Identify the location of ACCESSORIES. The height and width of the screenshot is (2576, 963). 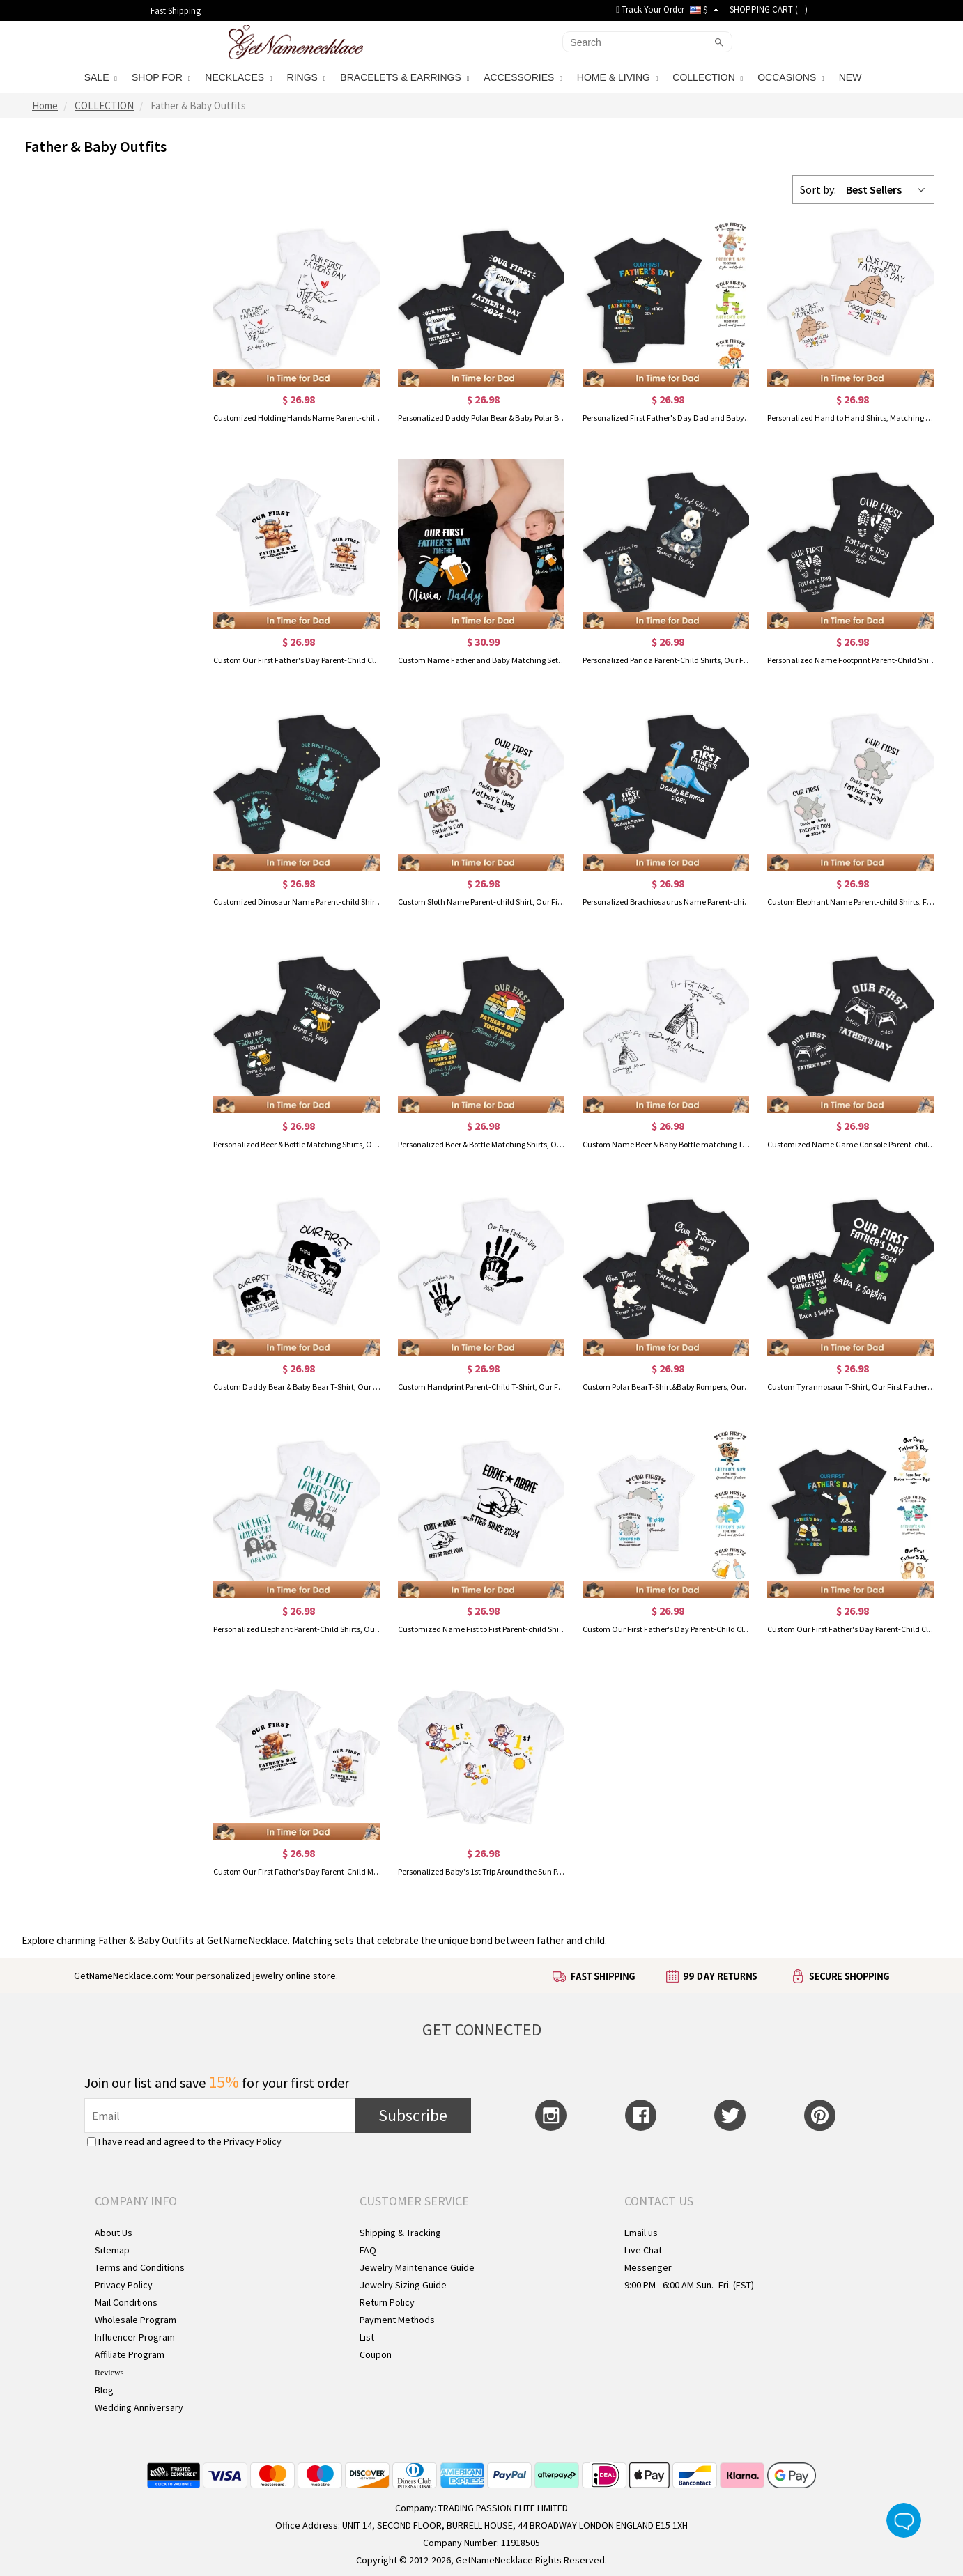
(523, 77).